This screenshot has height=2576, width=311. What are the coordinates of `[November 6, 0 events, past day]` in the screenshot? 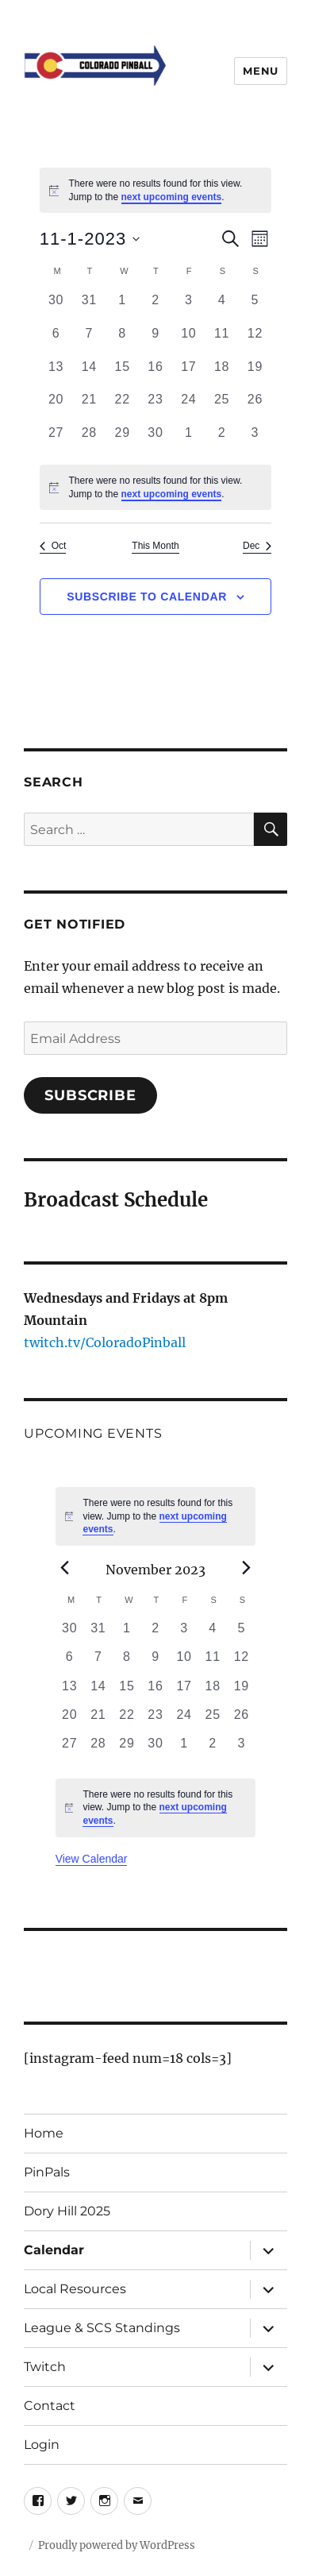 It's located at (56, 340).